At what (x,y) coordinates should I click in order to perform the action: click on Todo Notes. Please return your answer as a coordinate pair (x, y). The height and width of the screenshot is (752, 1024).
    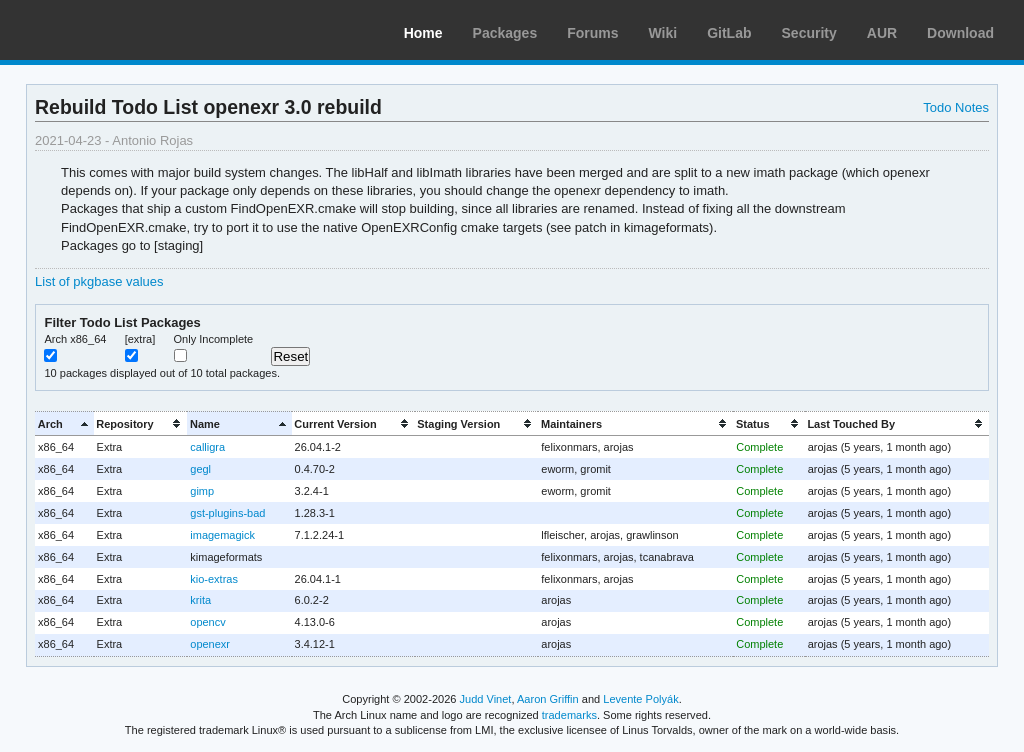
    Looking at the image, I should click on (956, 107).